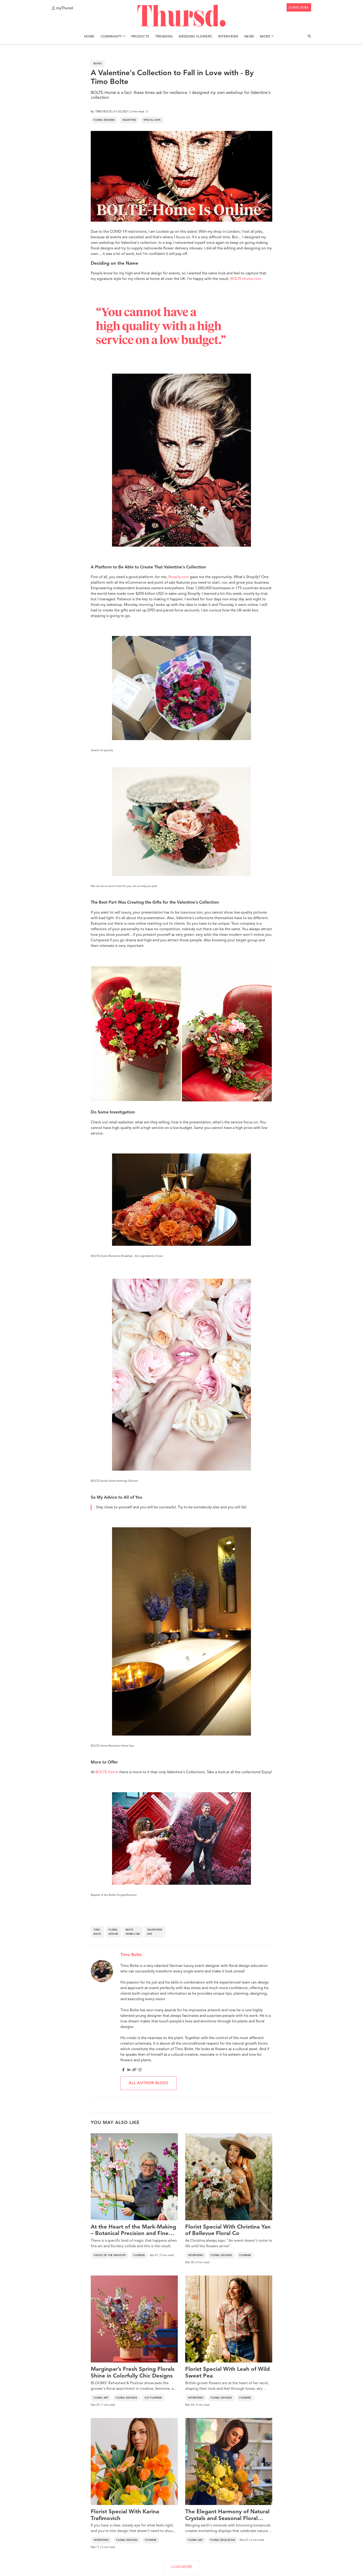  Describe the element at coordinates (195, 36) in the screenshot. I see `Wedding Flowers` at that location.